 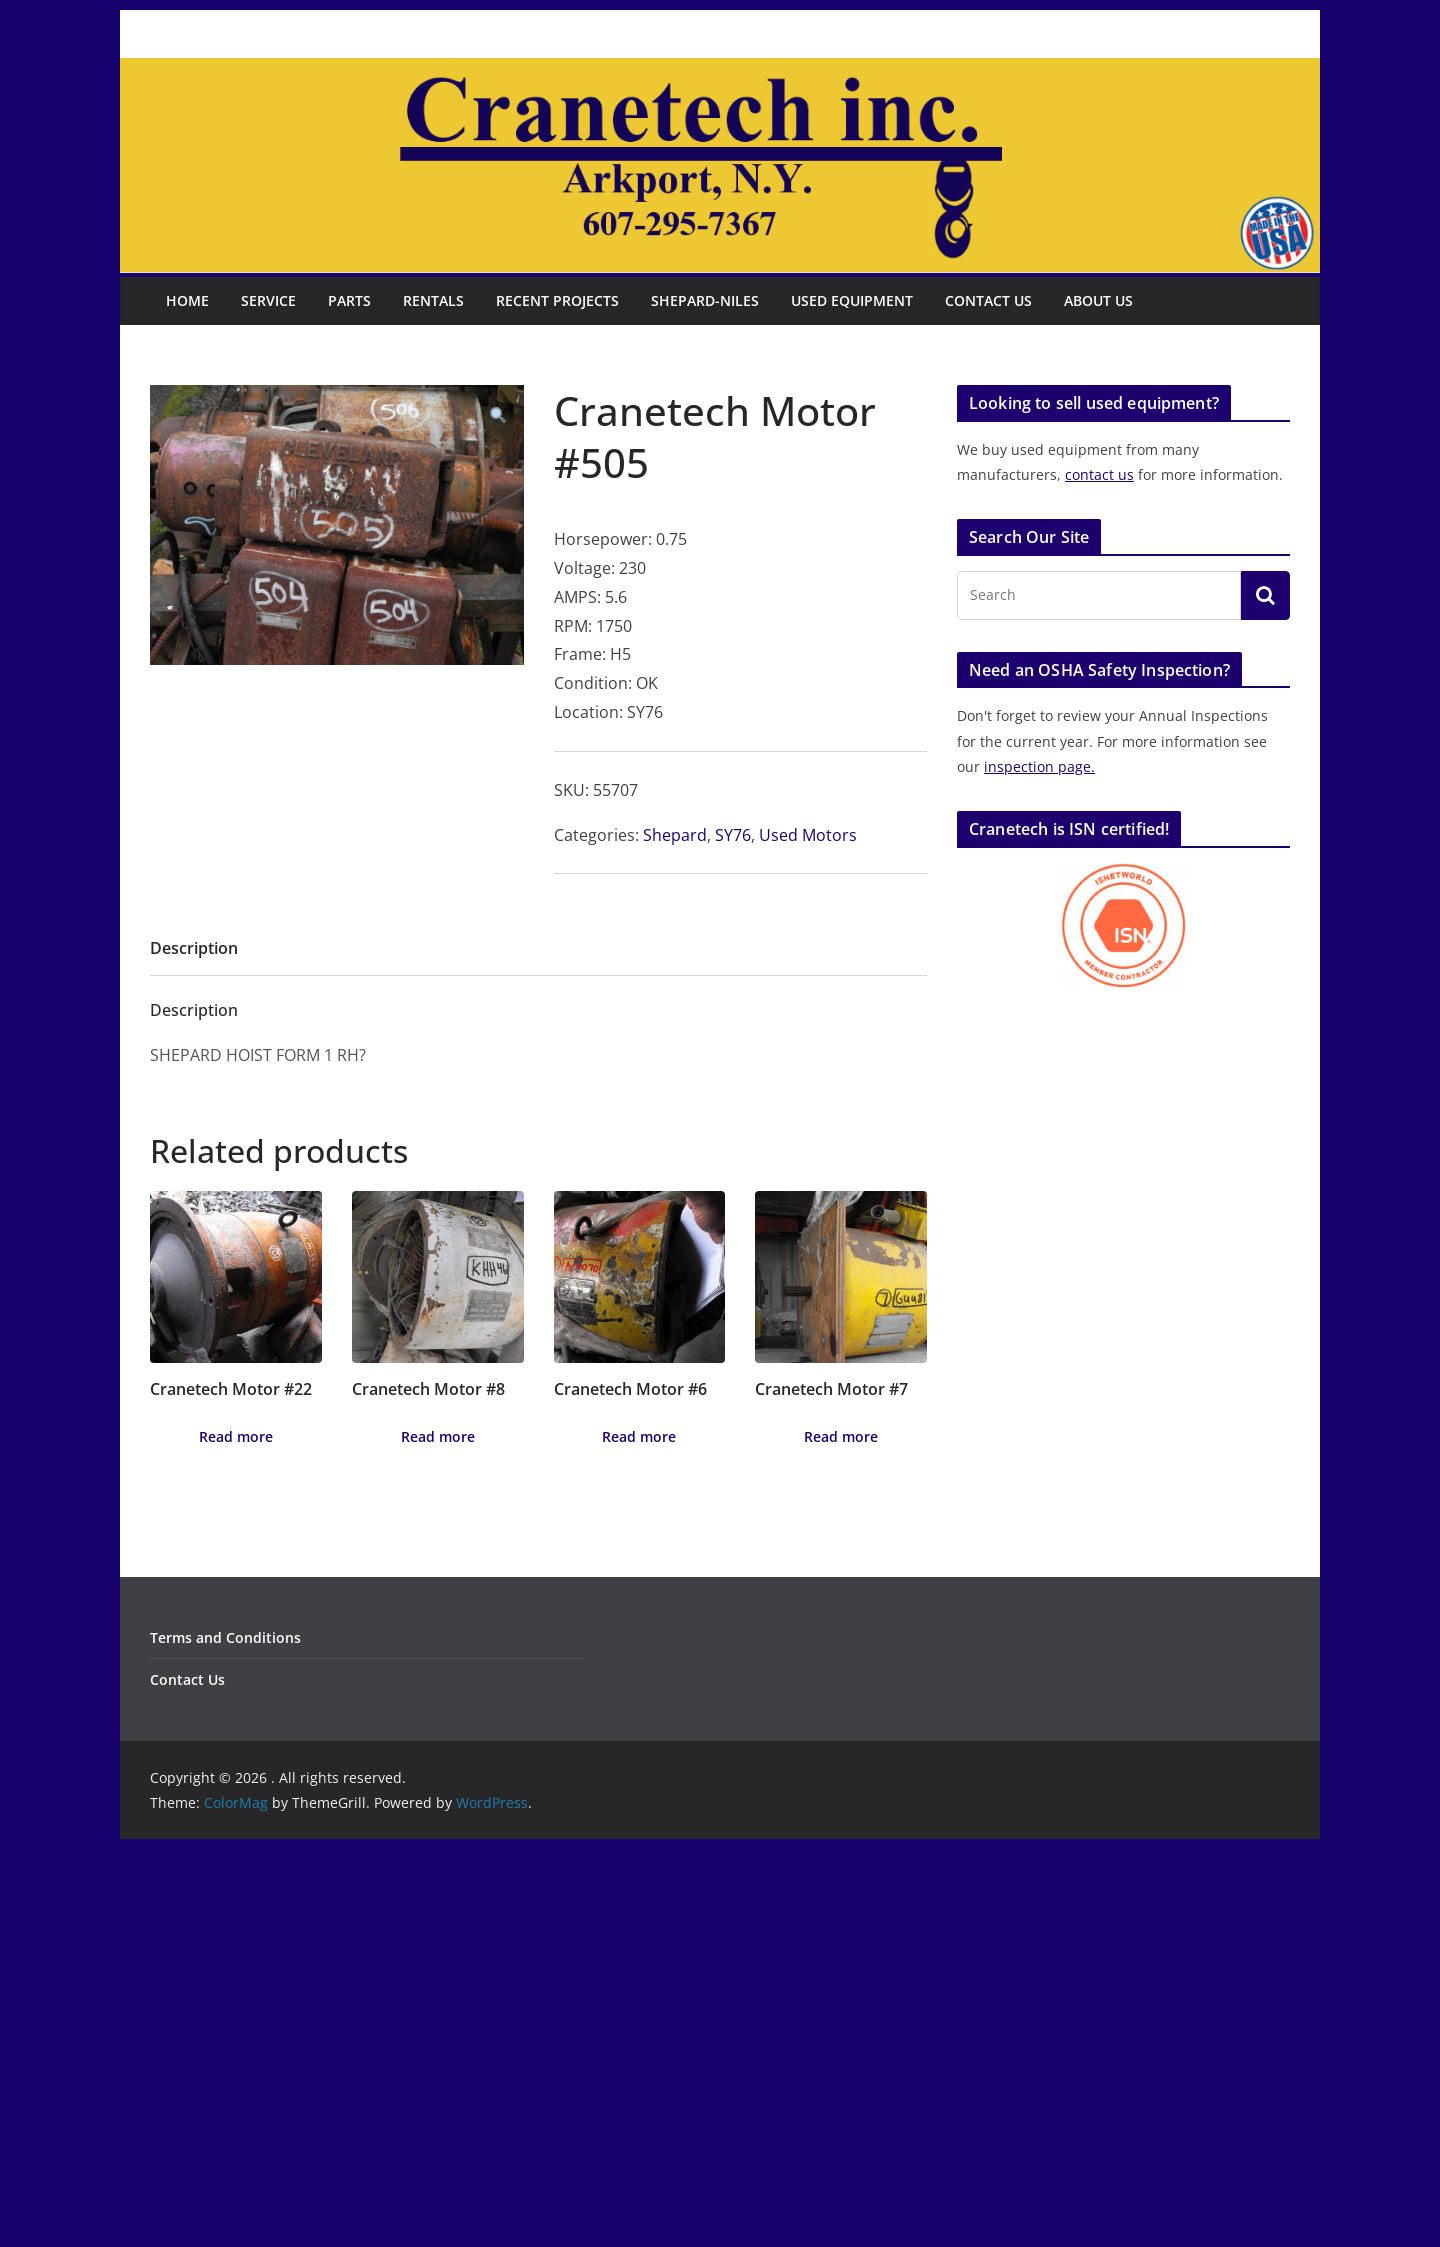 I want to click on Home, so click(x=187, y=300).